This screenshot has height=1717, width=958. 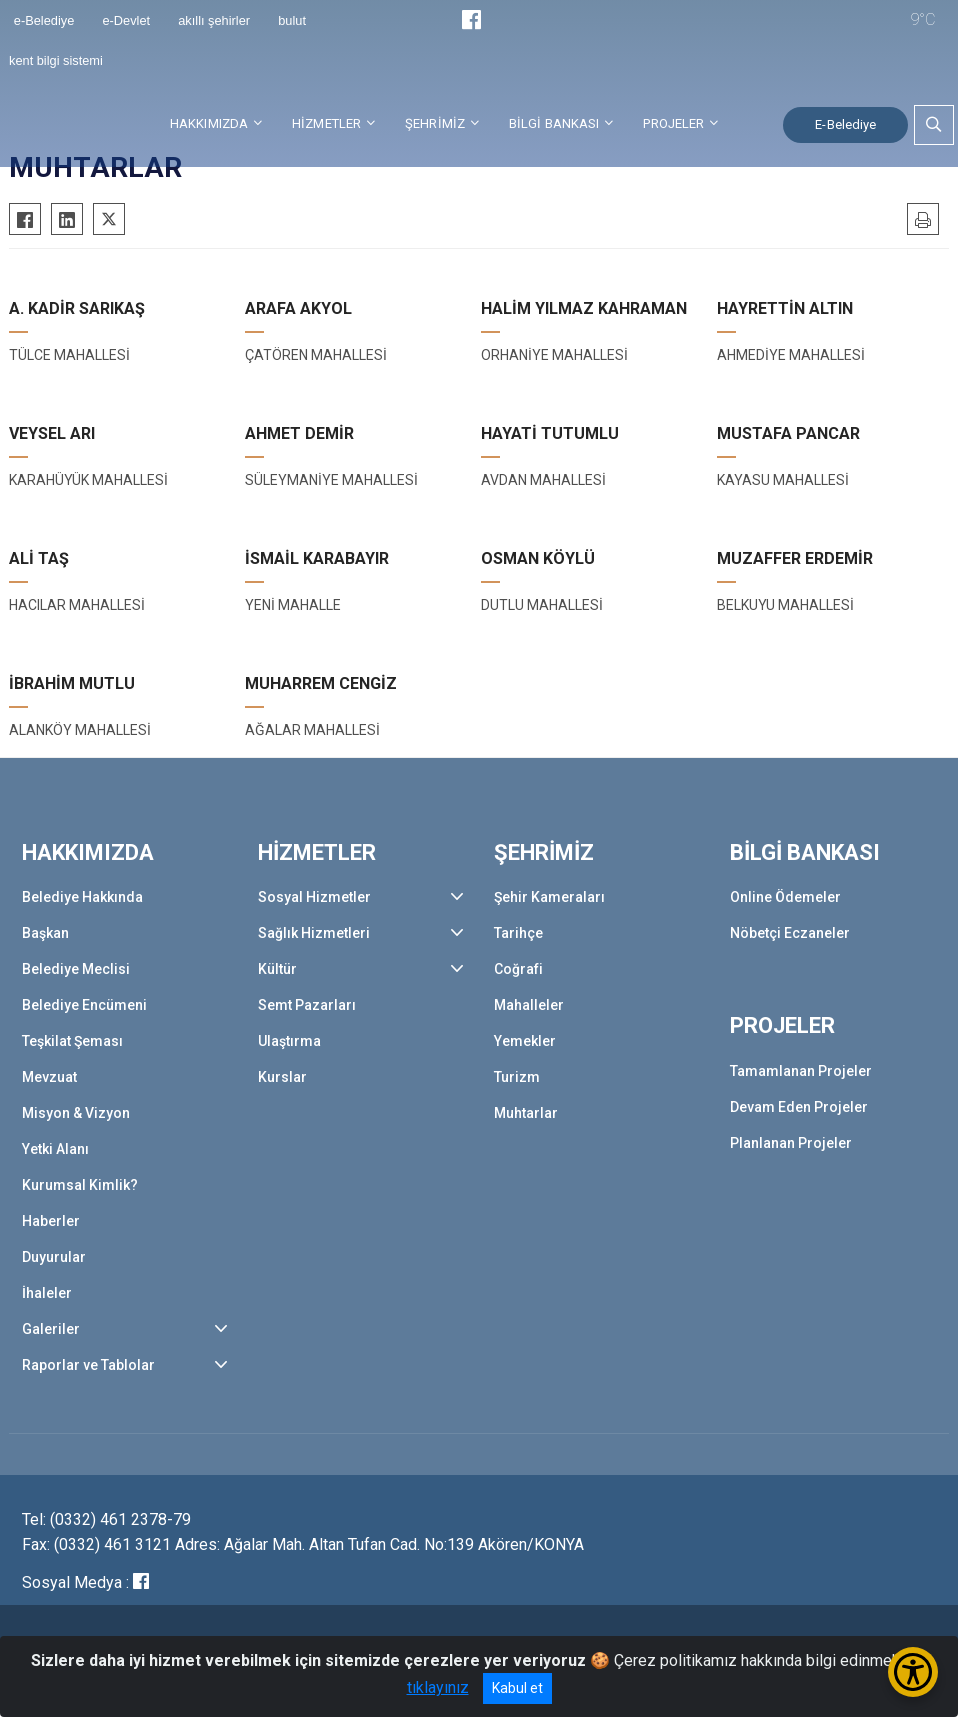 What do you see at coordinates (80, 1185) in the screenshot?
I see `Kurumsal Kimlik?` at bounding box center [80, 1185].